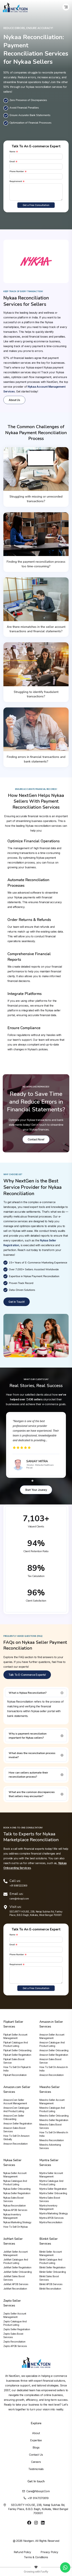 The image size is (72, 2576). What do you see at coordinates (14, 2205) in the screenshot?
I see `Nykaa Reconciliation` at bounding box center [14, 2205].